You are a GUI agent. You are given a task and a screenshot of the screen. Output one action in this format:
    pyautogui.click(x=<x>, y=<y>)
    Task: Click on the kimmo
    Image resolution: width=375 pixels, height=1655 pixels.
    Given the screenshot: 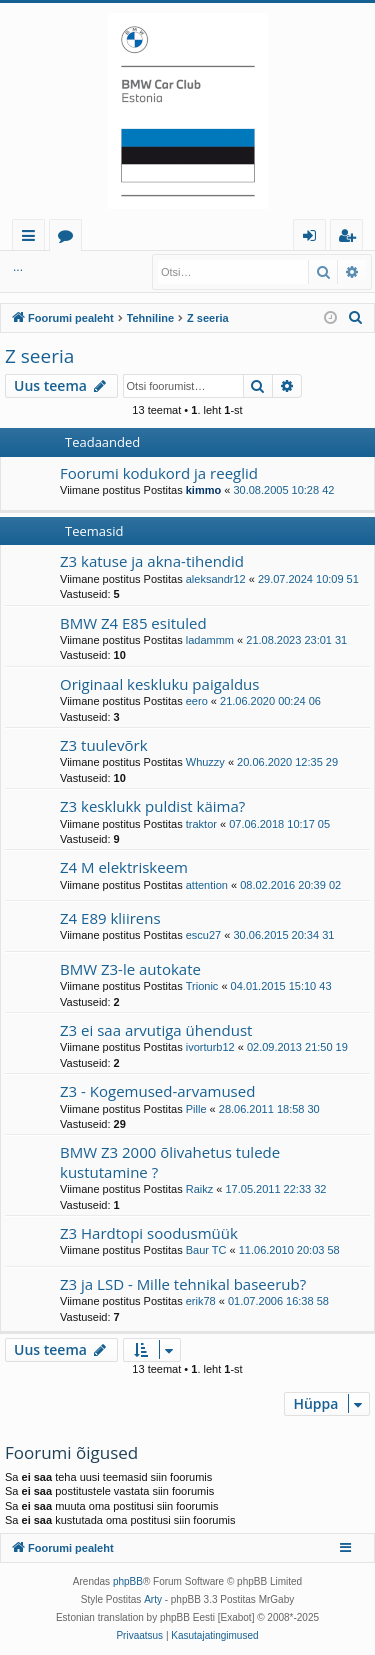 What is the action you would take?
    pyautogui.click(x=203, y=490)
    